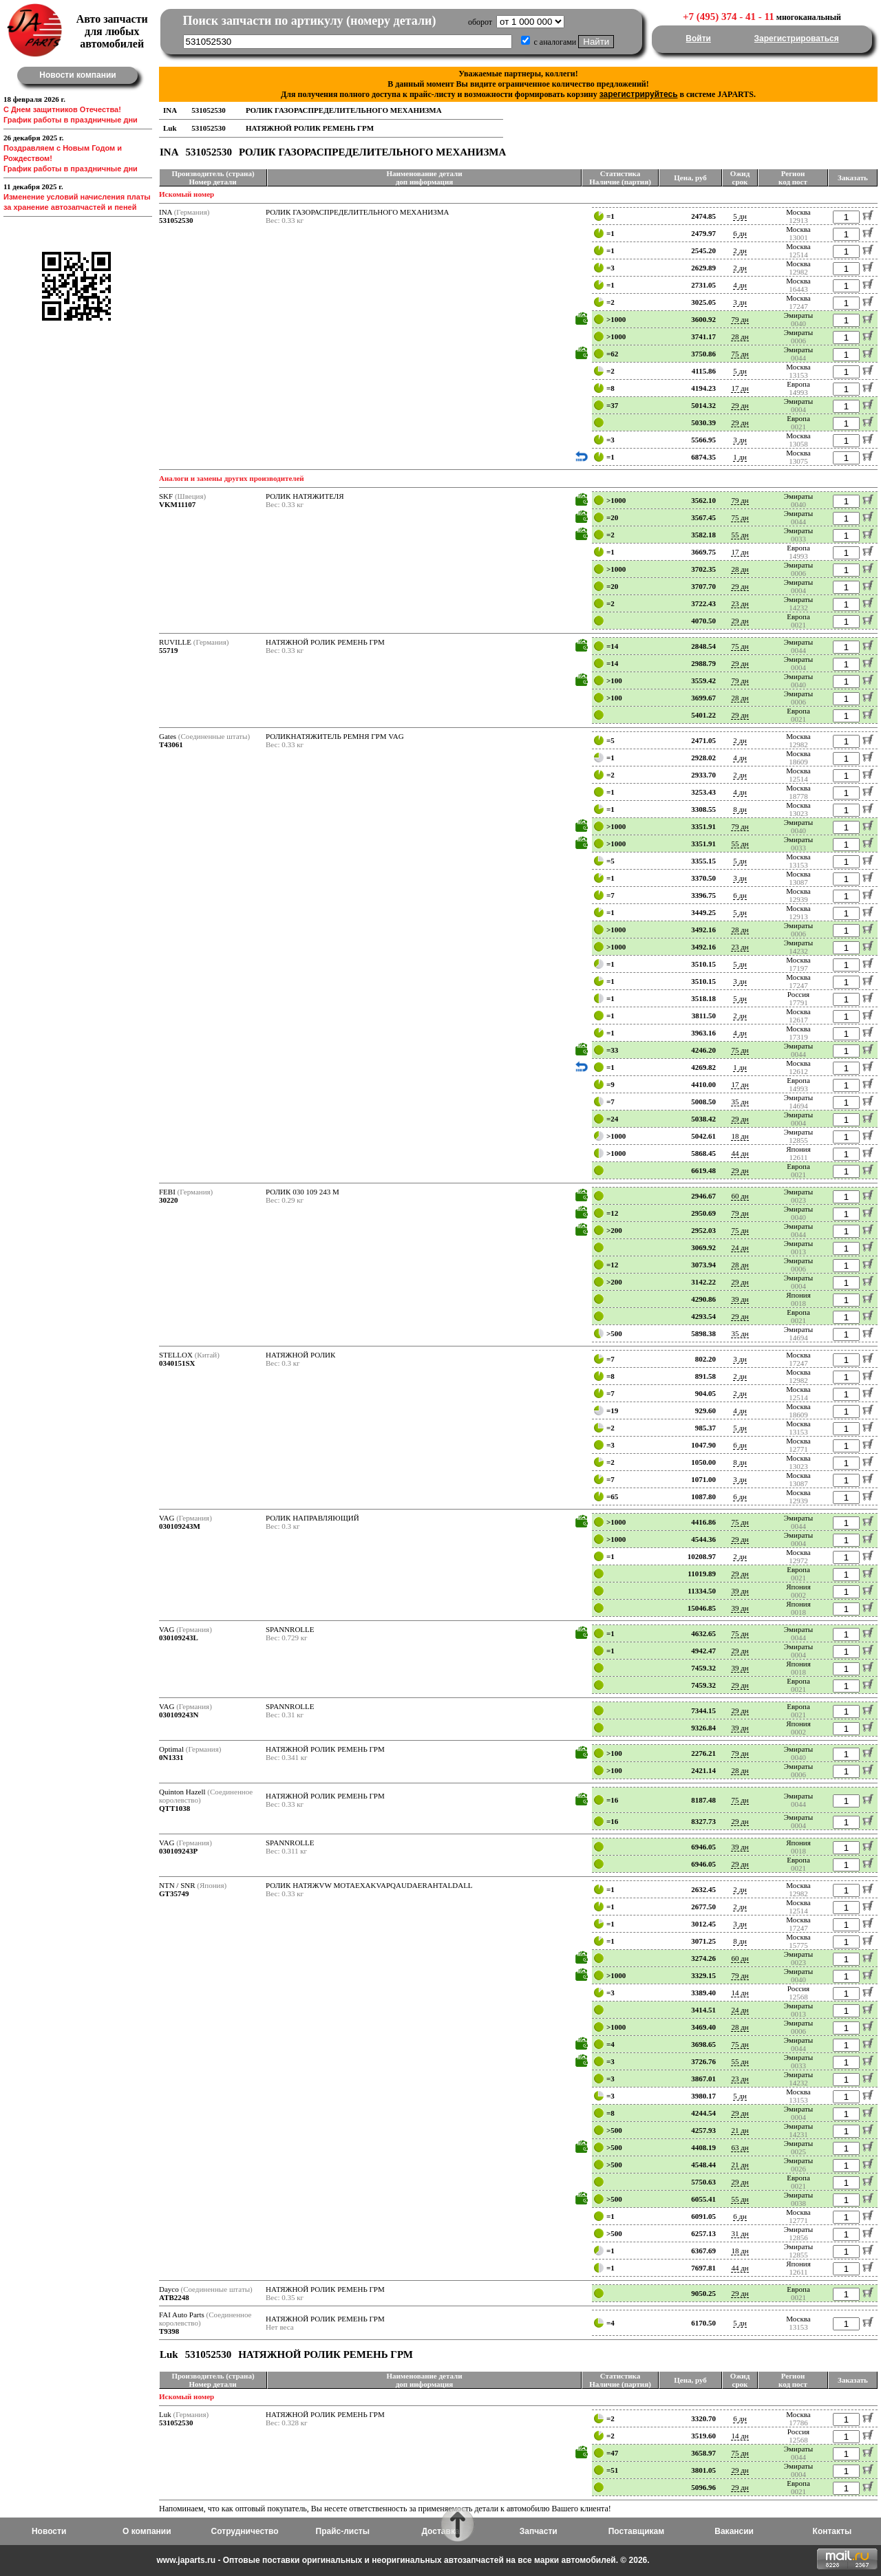  Describe the element at coordinates (739, 2233) in the screenshot. I see `31 дн` at that location.